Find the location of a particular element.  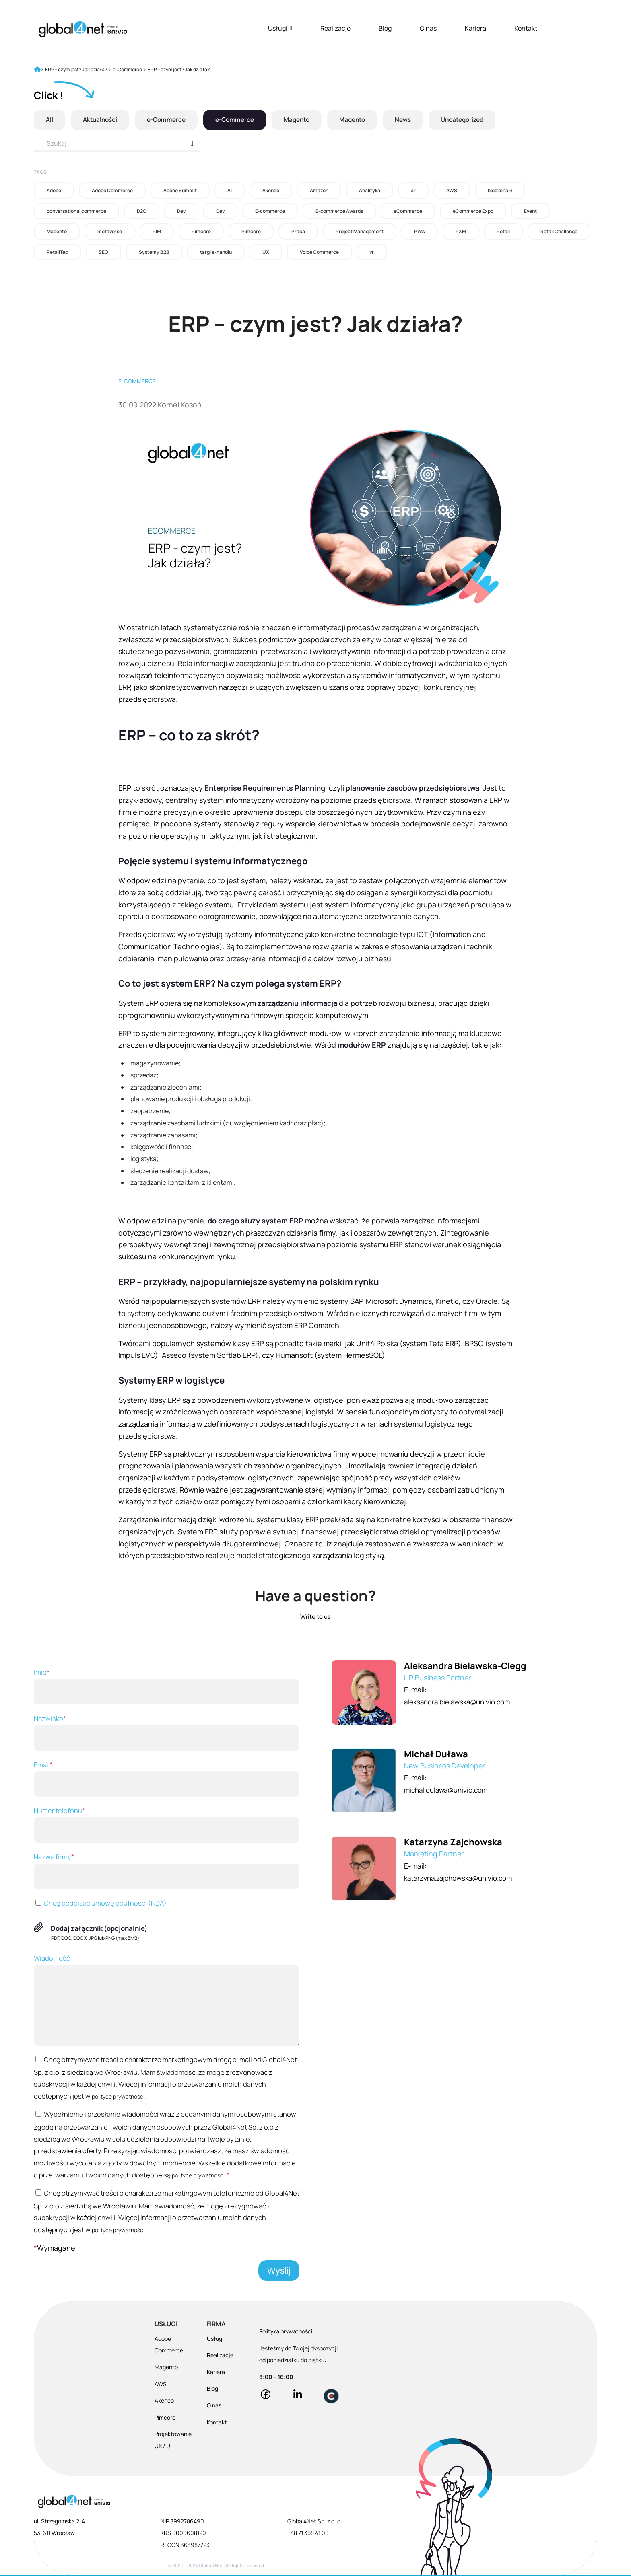

ar is located at coordinates (413, 190).